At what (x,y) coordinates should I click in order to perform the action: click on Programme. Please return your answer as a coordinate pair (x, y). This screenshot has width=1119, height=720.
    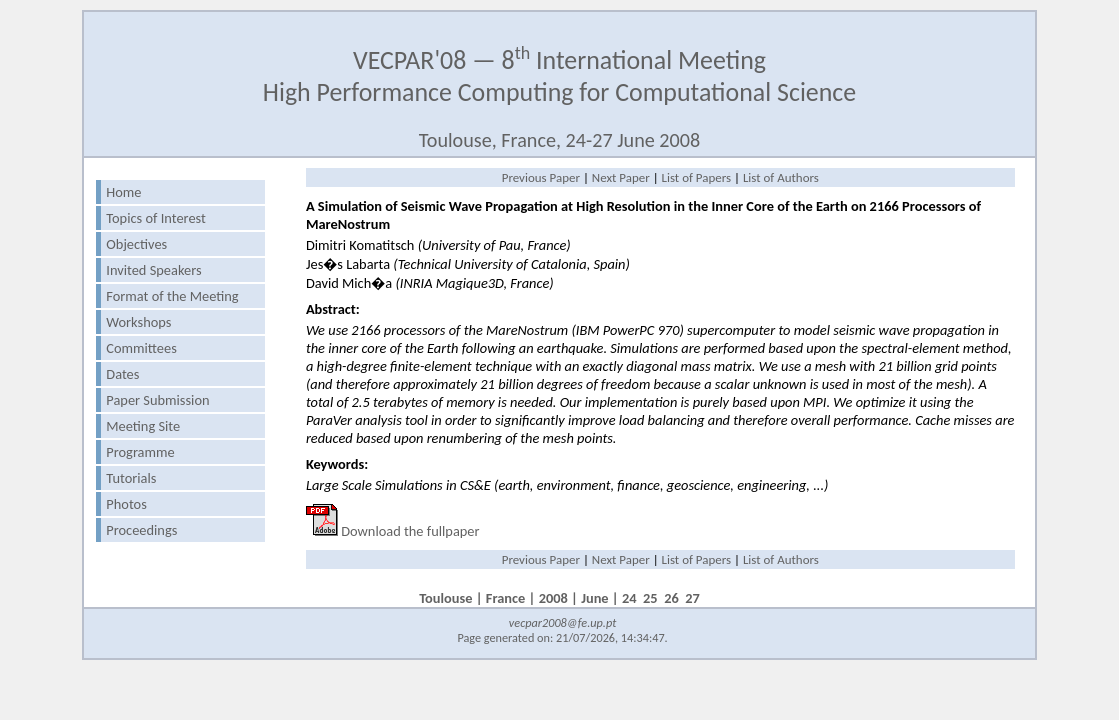
    Looking at the image, I should click on (140, 452).